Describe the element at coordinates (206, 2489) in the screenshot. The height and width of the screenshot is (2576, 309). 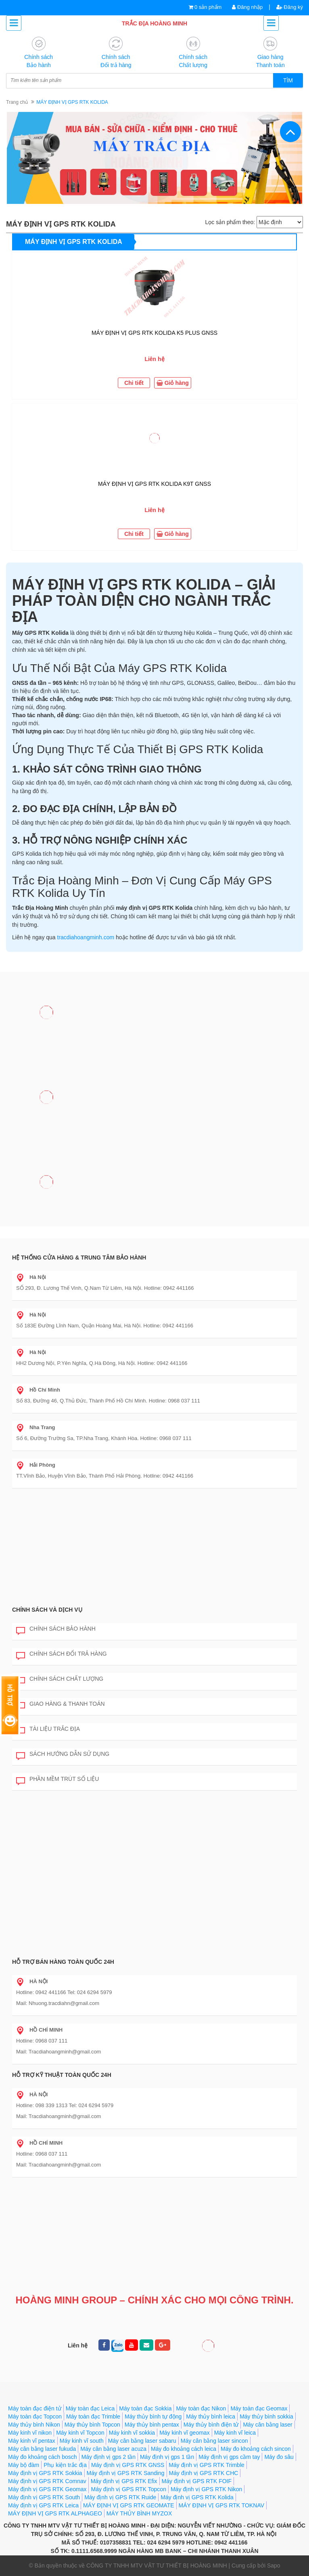
I see `Máy định vị GPS RTK Nikon` at that location.